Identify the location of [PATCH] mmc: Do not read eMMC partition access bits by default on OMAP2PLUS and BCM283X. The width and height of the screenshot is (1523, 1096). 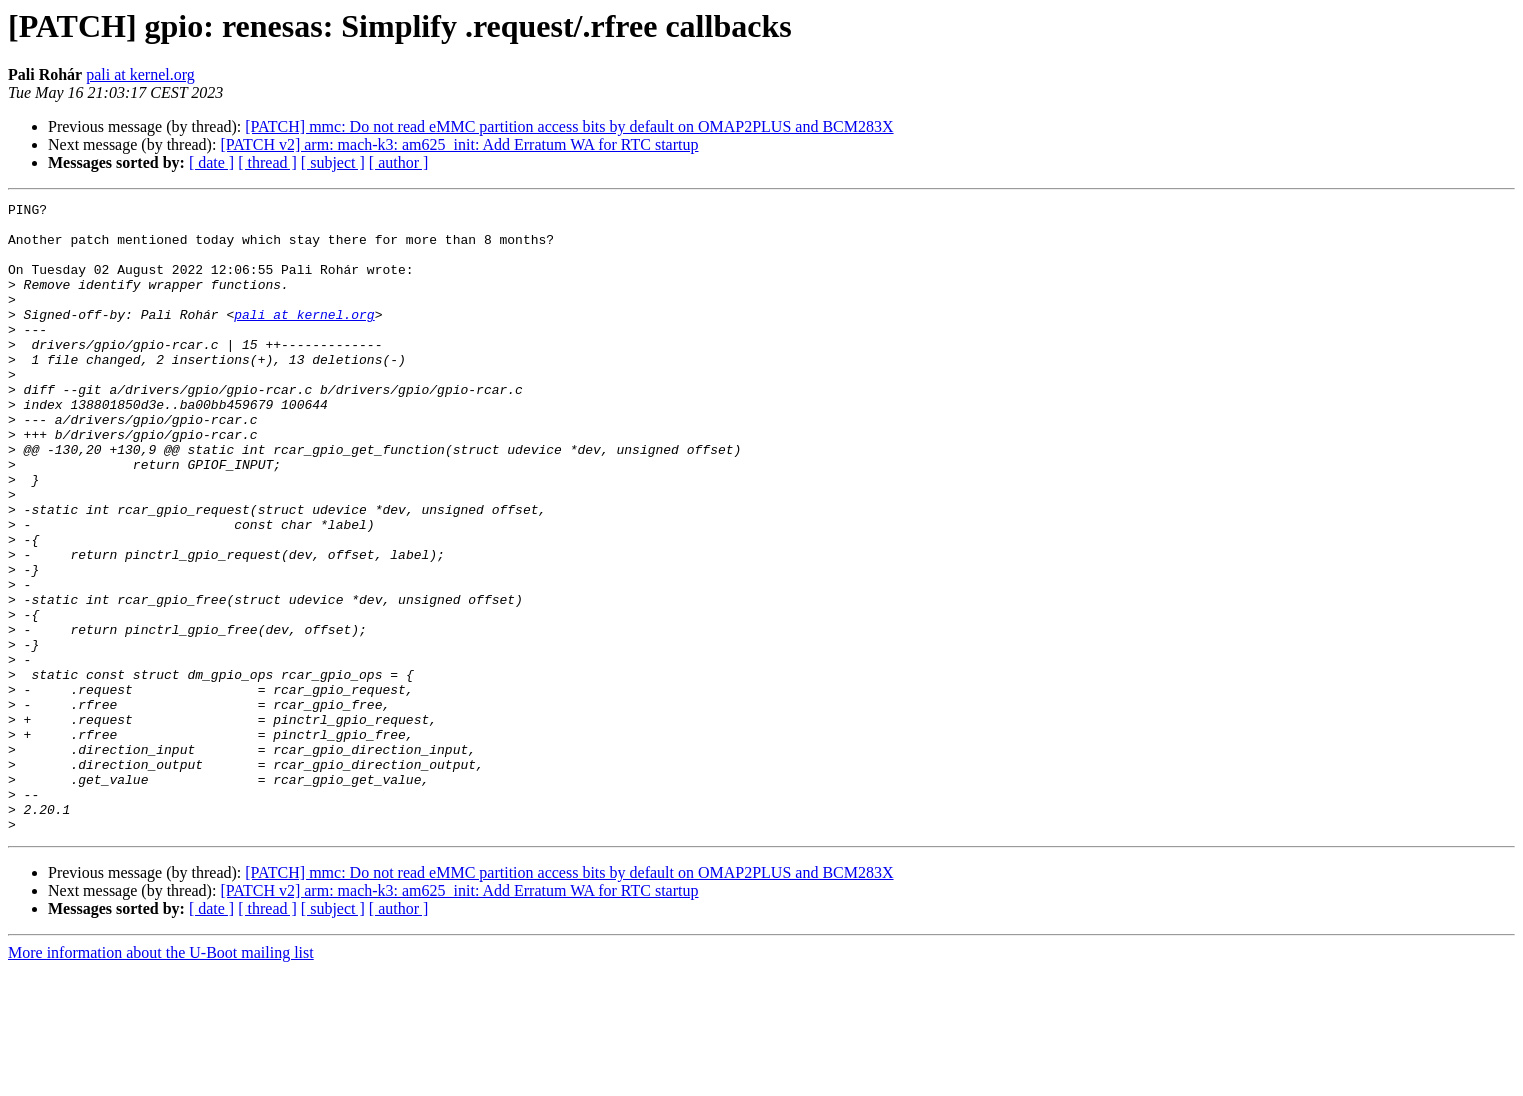
(569, 126).